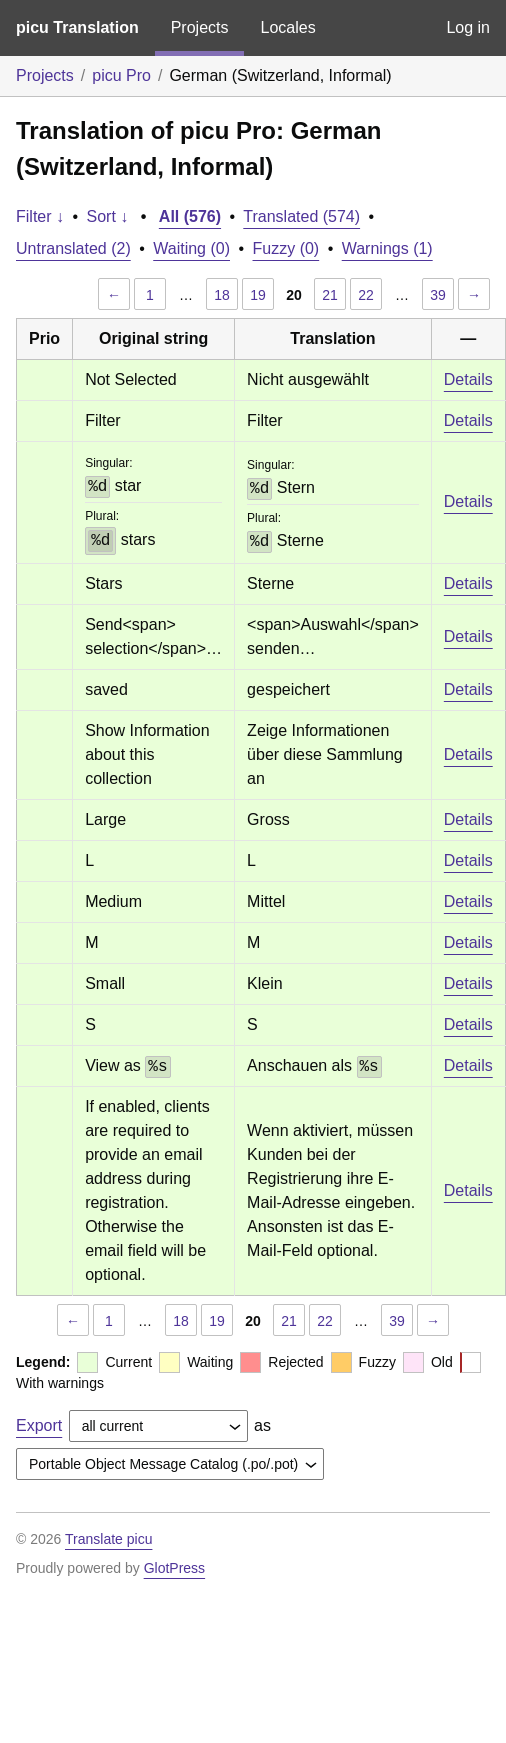 The image size is (506, 1743). What do you see at coordinates (222, 295) in the screenshot?
I see `18` at bounding box center [222, 295].